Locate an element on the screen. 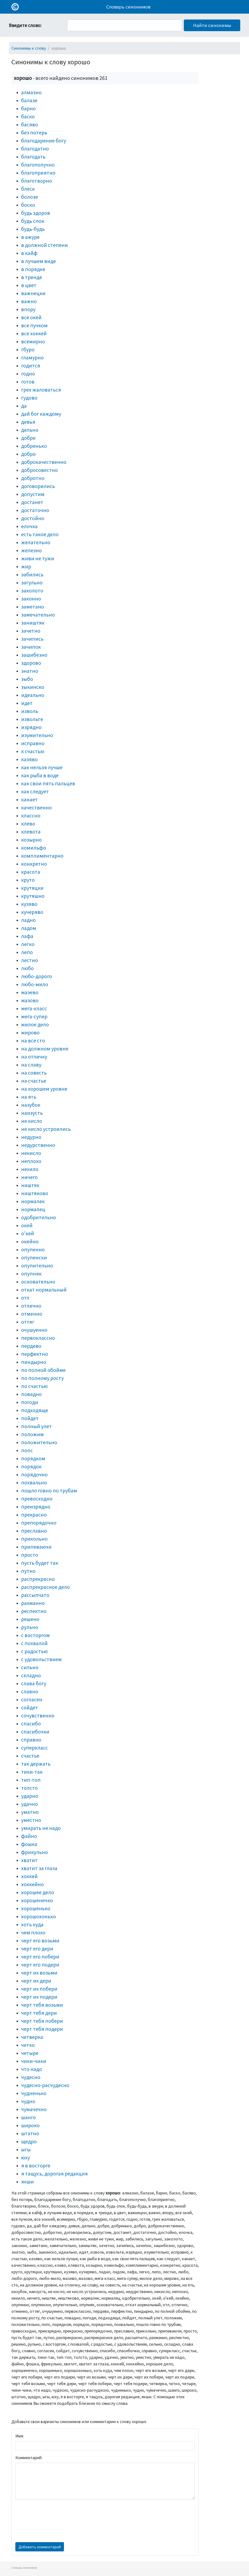 This screenshot has width=249, height=2576. крутяшно is located at coordinates (32, 895).